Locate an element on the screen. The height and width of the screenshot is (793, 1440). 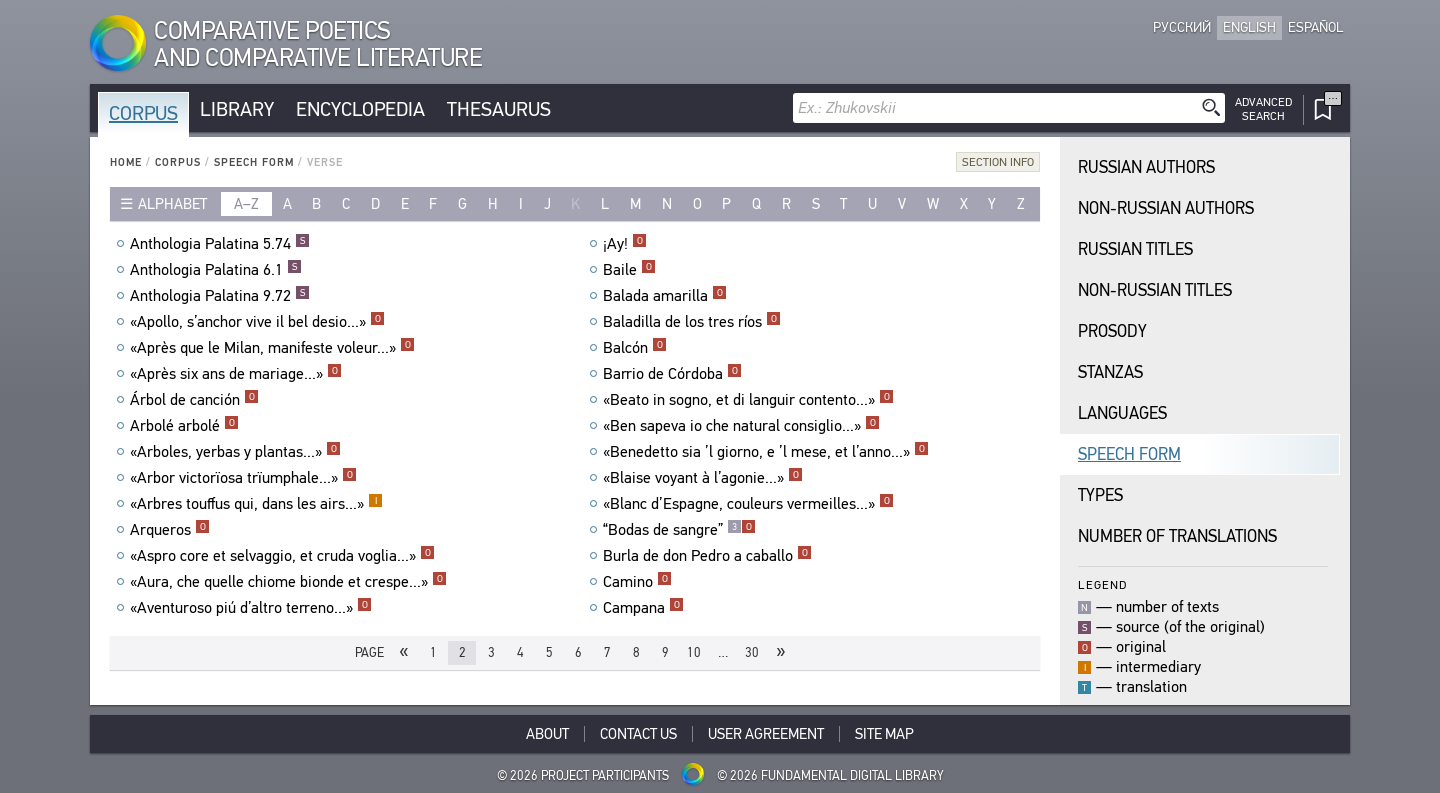
Baile is located at coordinates (629, 270).